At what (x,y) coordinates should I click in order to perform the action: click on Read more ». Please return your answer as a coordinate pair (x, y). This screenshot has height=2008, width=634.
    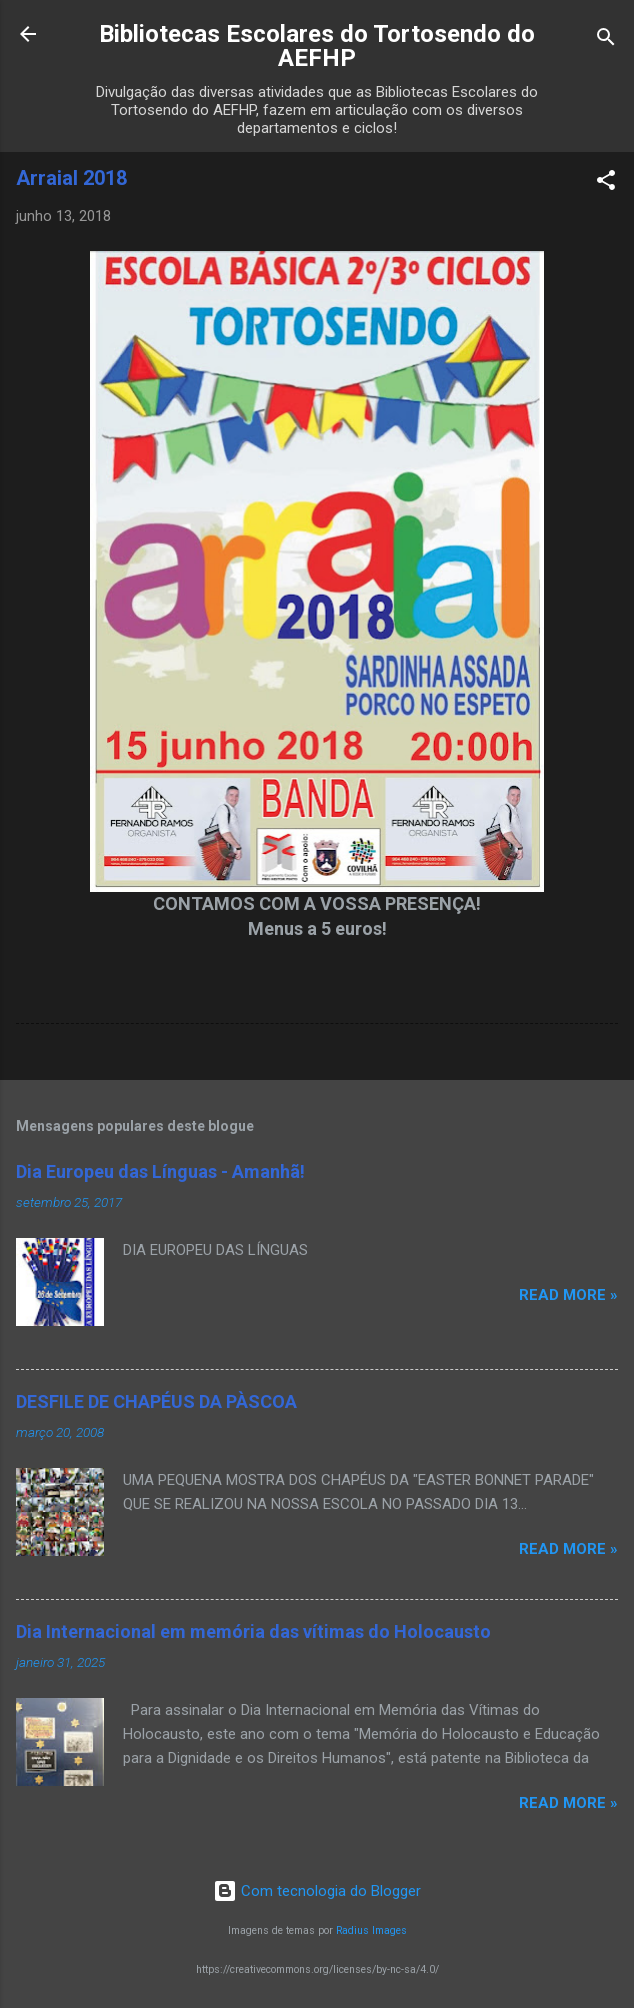
    Looking at the image, I should click on (568, 1295).